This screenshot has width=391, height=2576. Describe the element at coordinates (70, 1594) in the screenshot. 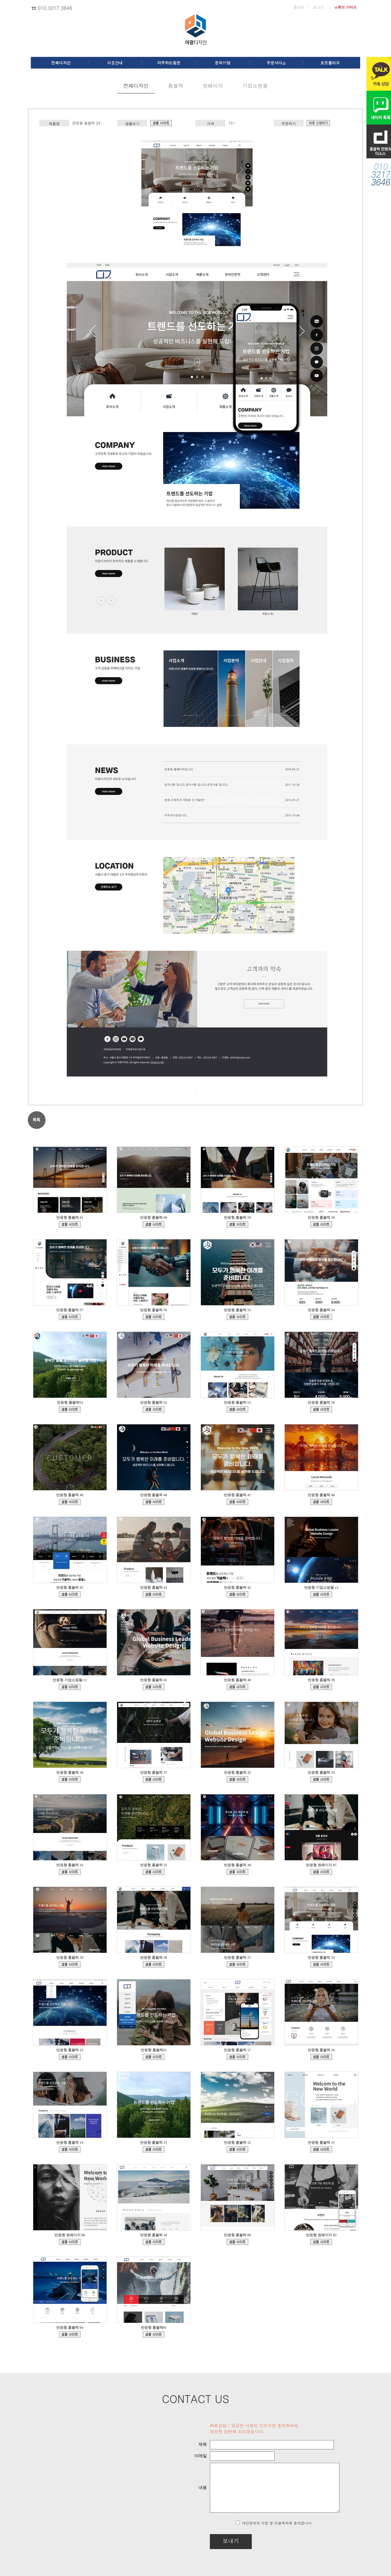

I see `bdmp-001.cafe24.com/bizdemo156642/` at that location.